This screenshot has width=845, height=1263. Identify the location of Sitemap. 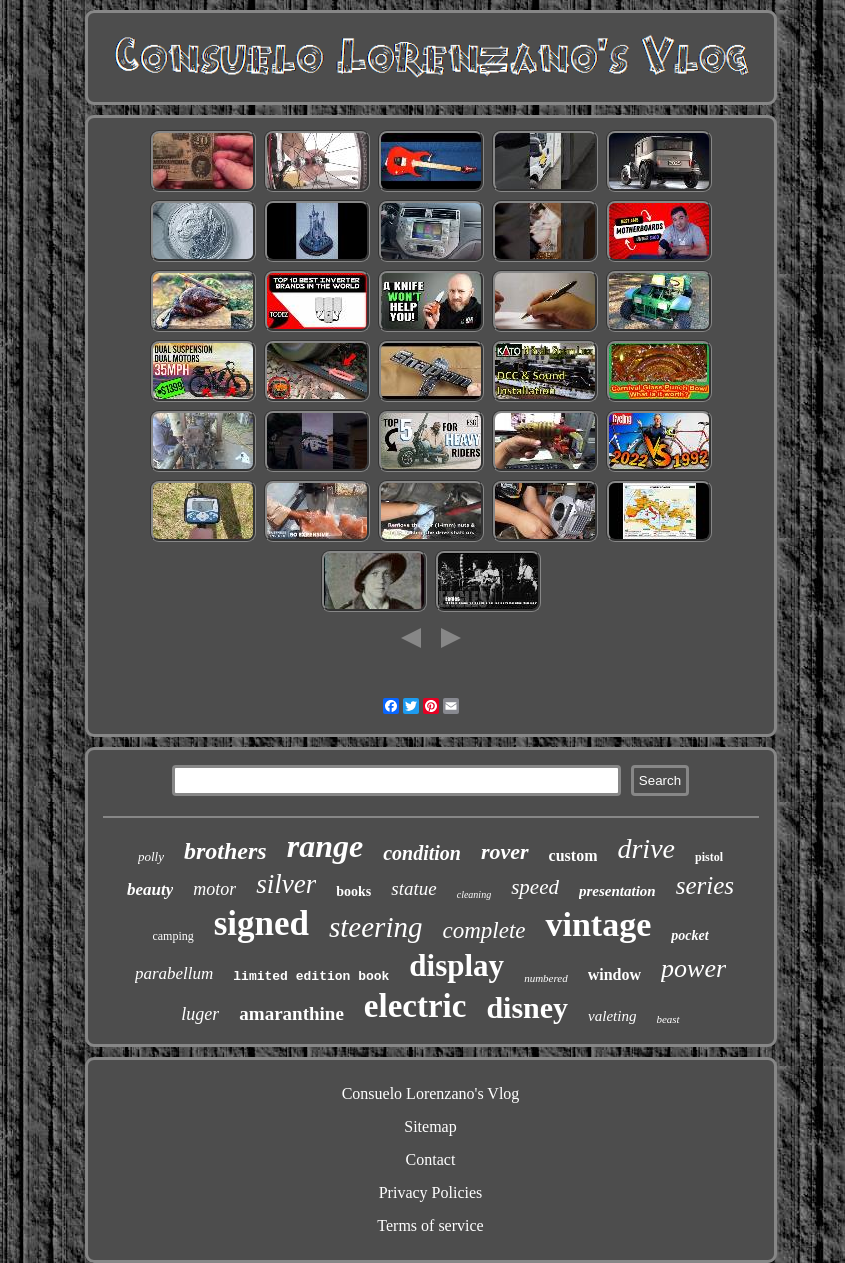
(430, 1126).